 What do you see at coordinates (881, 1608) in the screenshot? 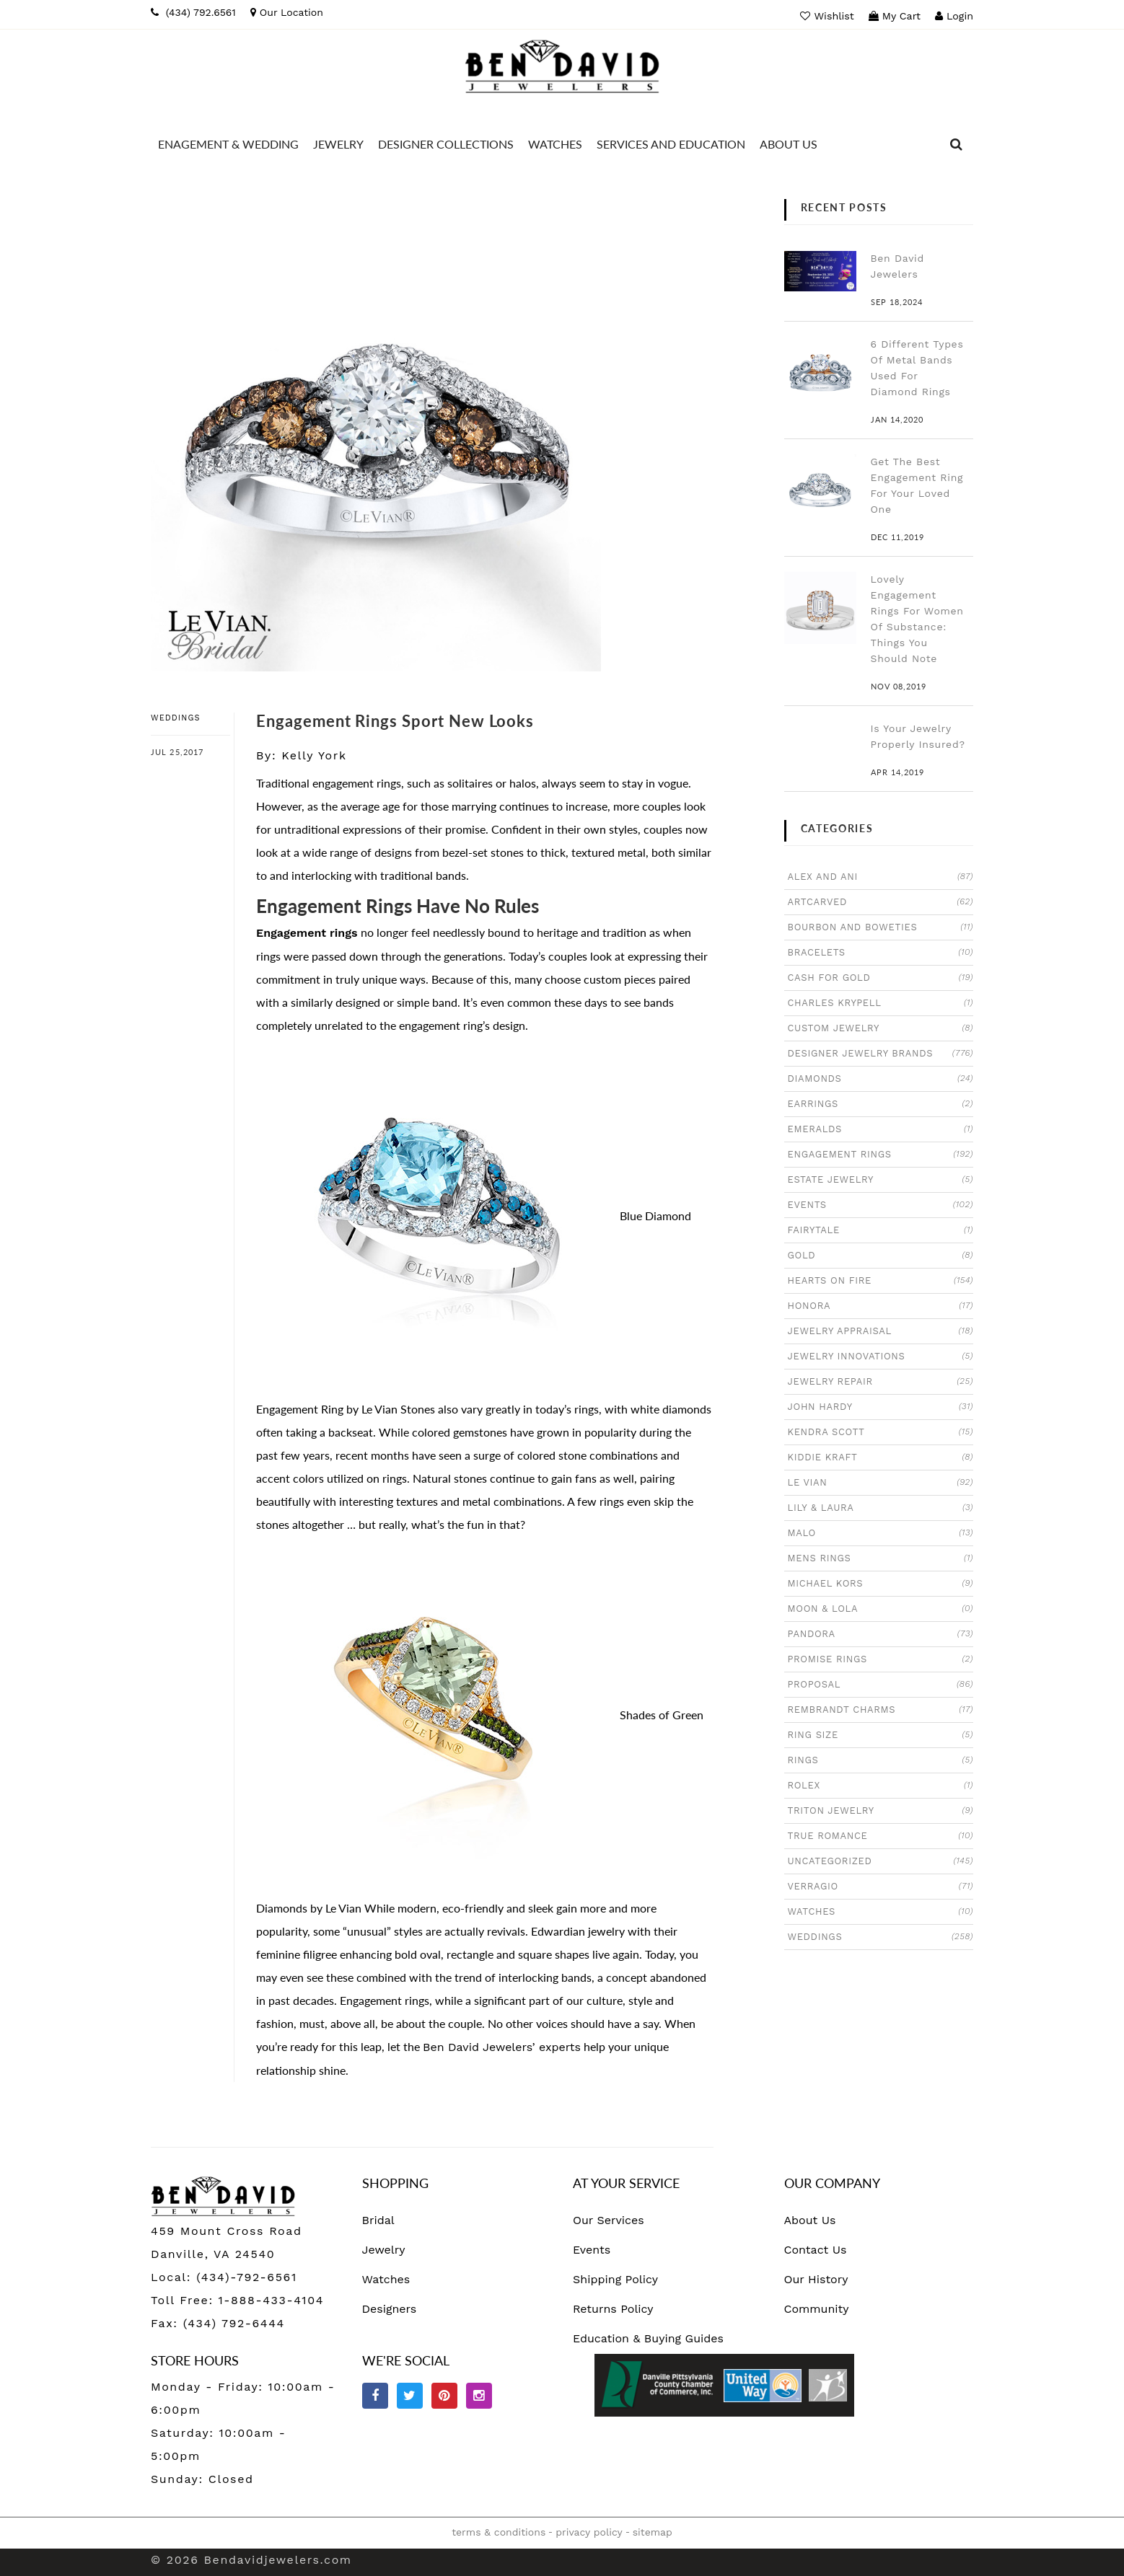
I see `MOON & LOLA` at bounding box center [881, 1608].